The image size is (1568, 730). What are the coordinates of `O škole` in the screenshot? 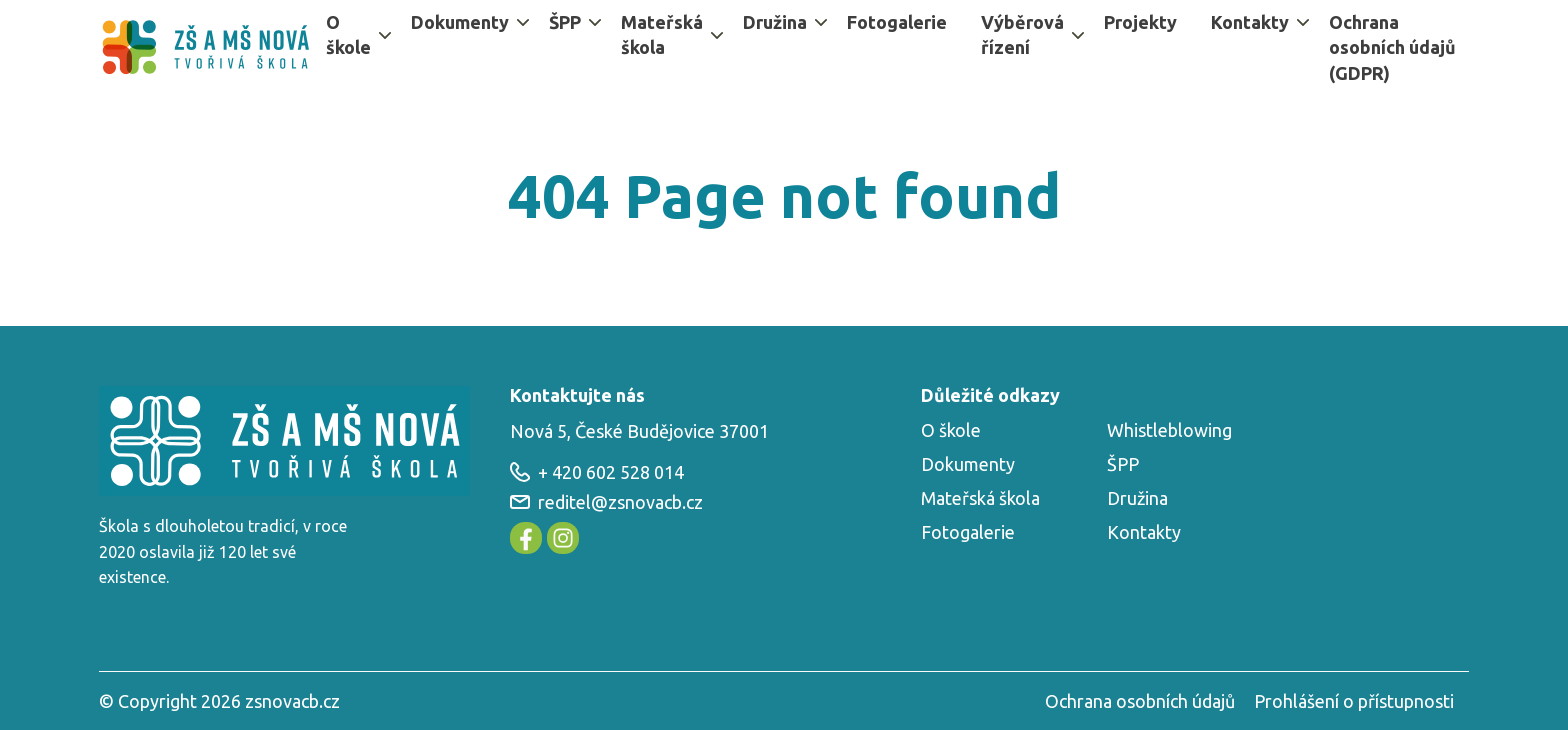 It's located at (348, 34).